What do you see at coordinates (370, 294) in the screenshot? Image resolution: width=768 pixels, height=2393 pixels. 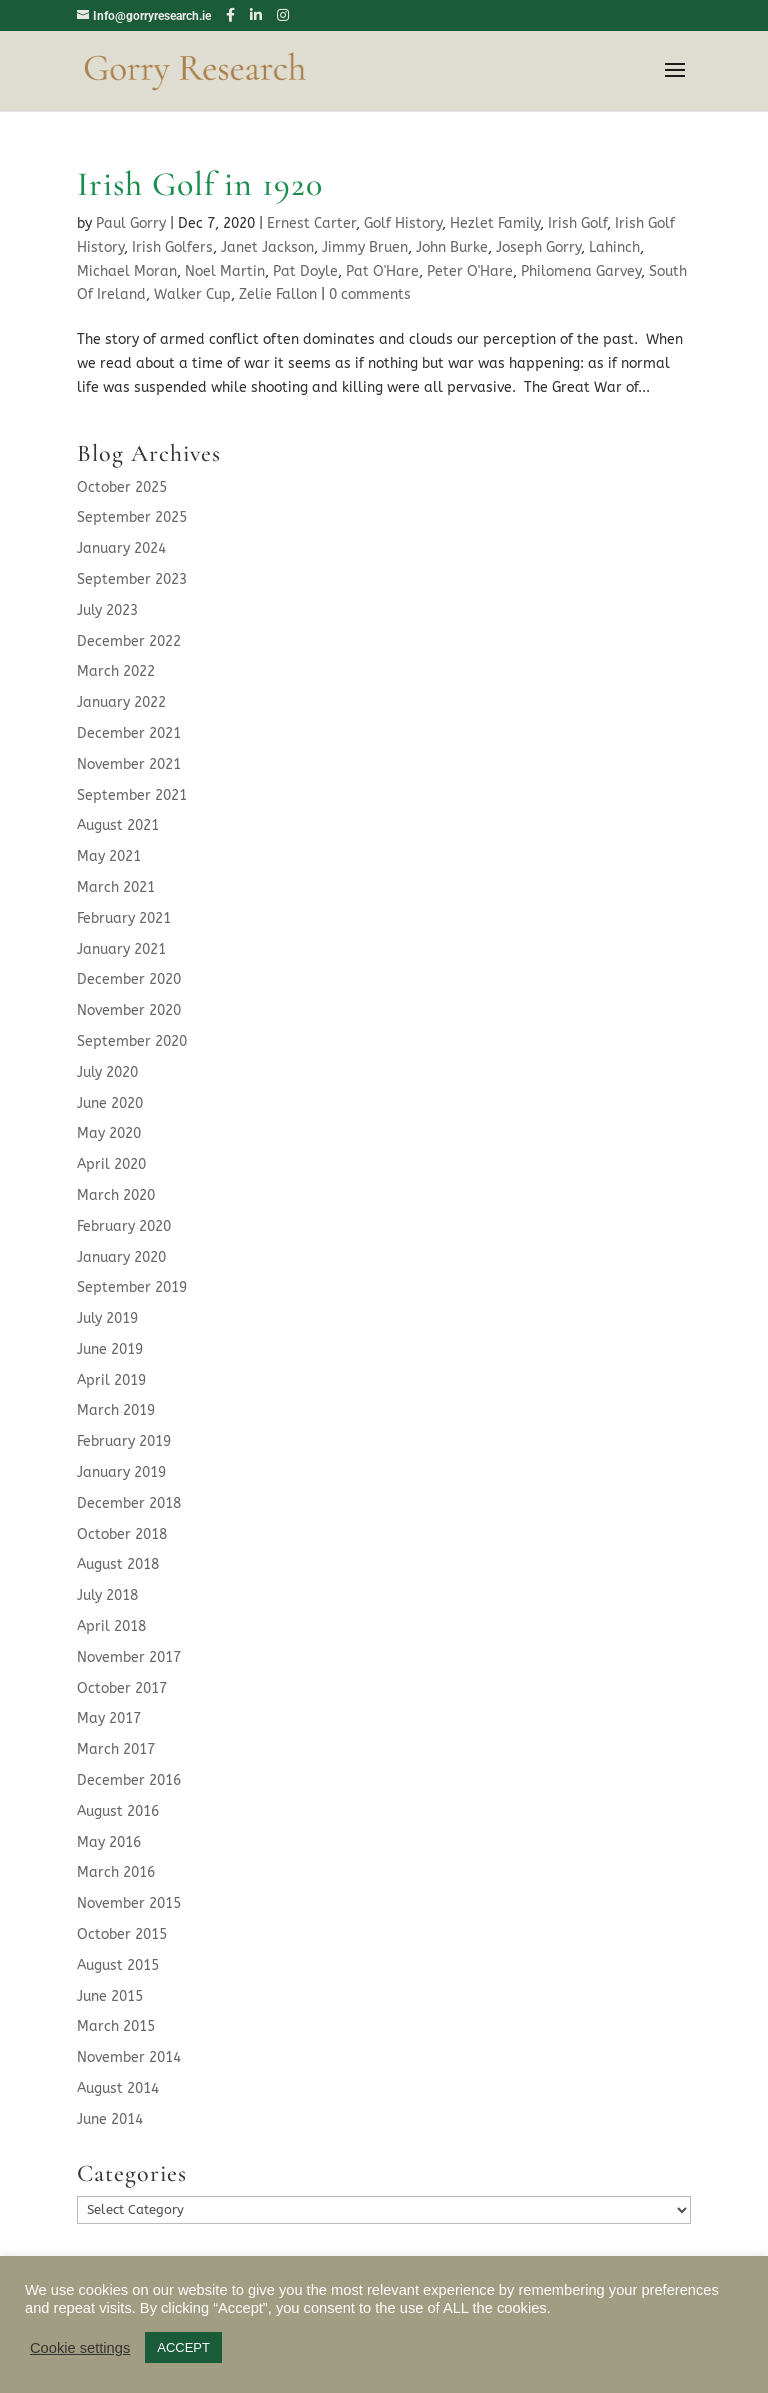 I see `0 comments` at bounding box center [370, 294].